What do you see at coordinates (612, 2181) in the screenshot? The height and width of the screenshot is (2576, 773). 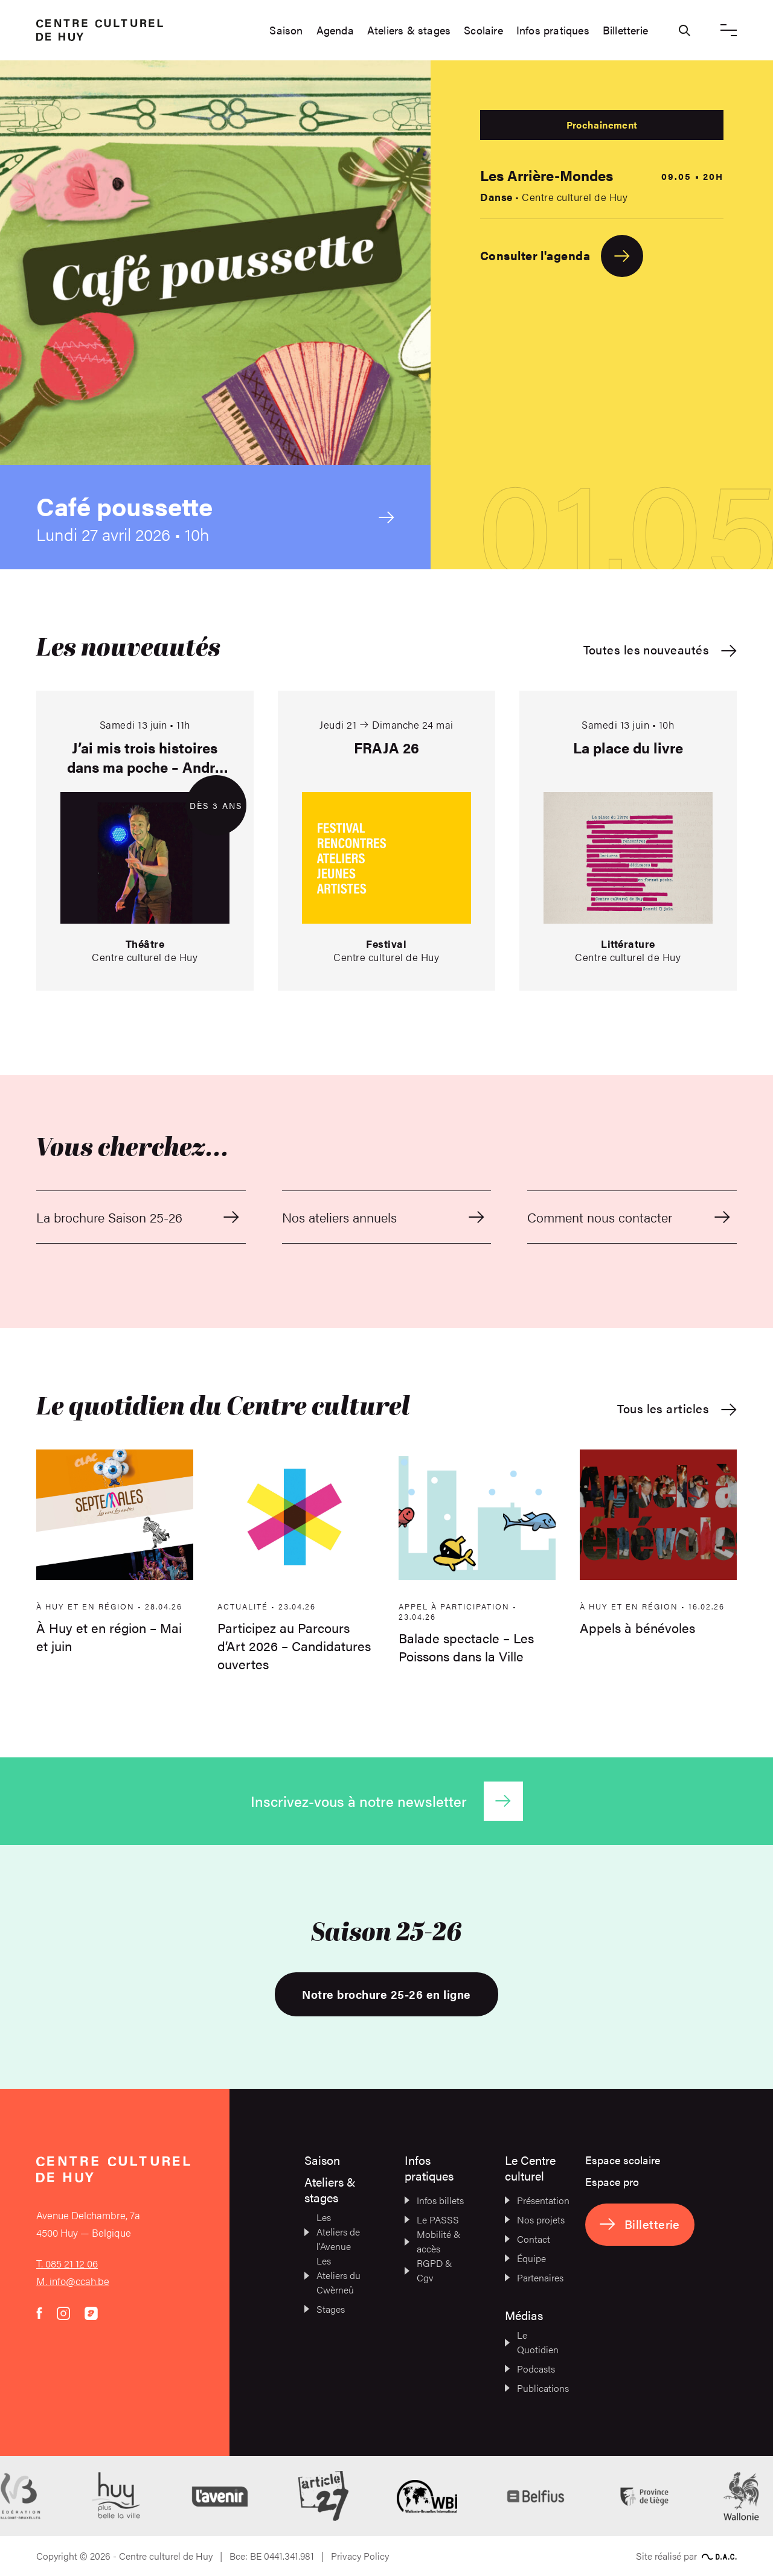 I see `Espace pro` at bounding box center [612, 2181].